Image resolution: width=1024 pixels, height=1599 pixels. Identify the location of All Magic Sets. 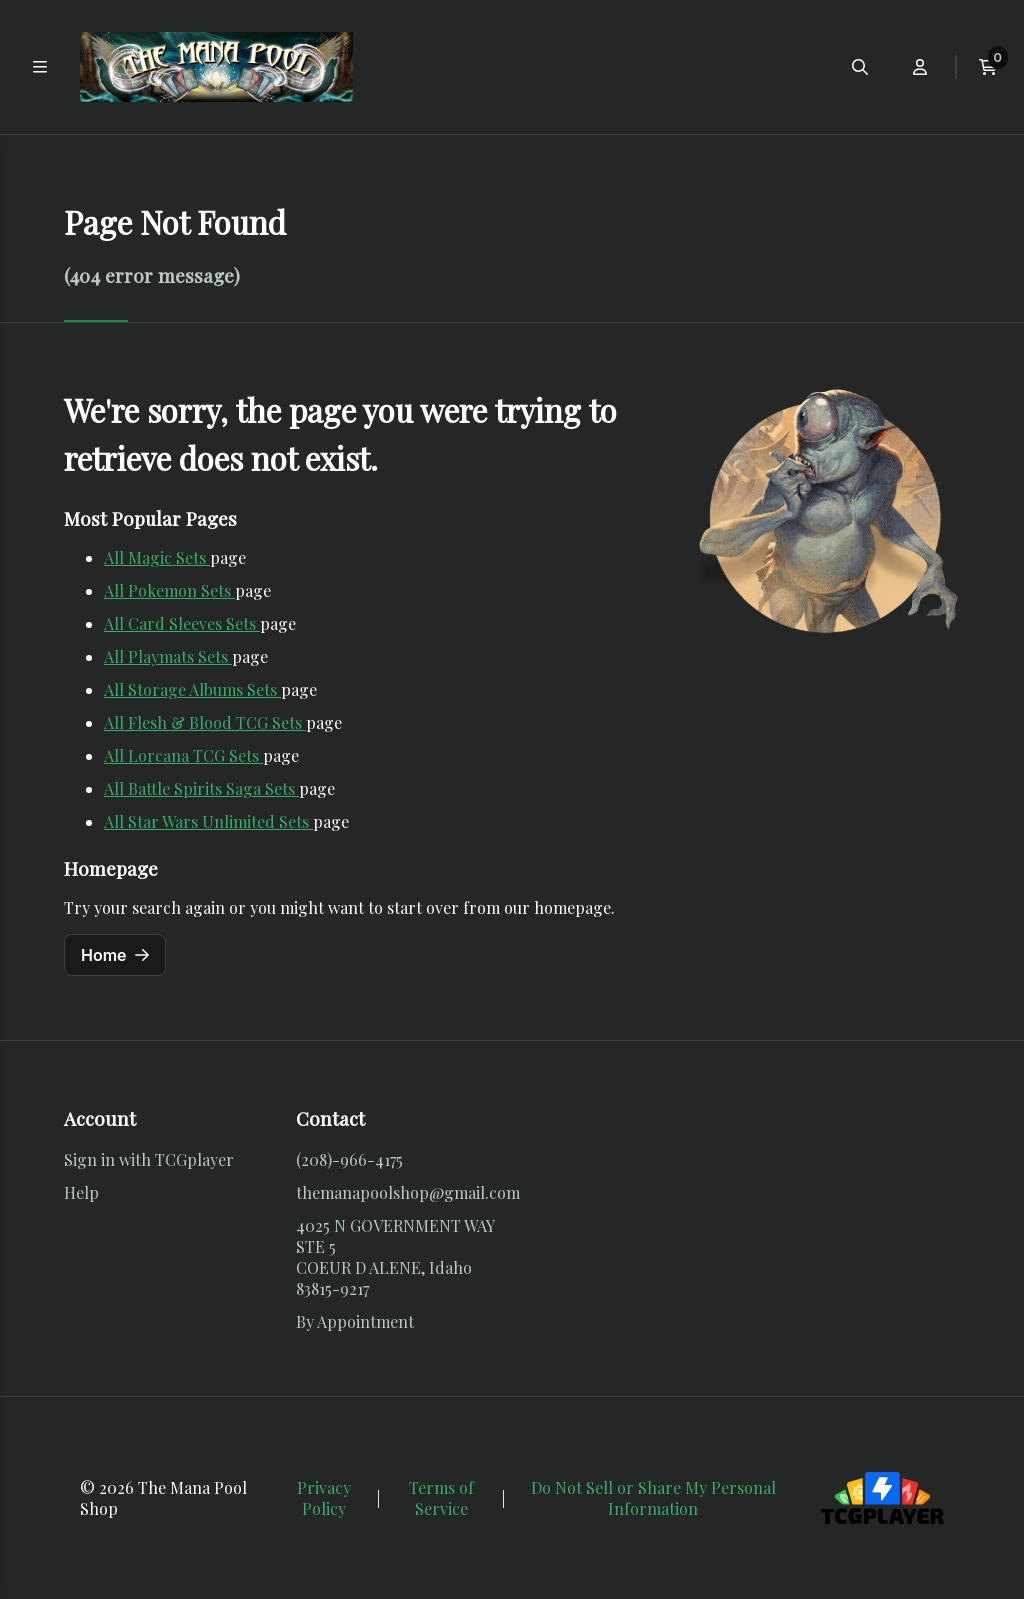
(157, 557).